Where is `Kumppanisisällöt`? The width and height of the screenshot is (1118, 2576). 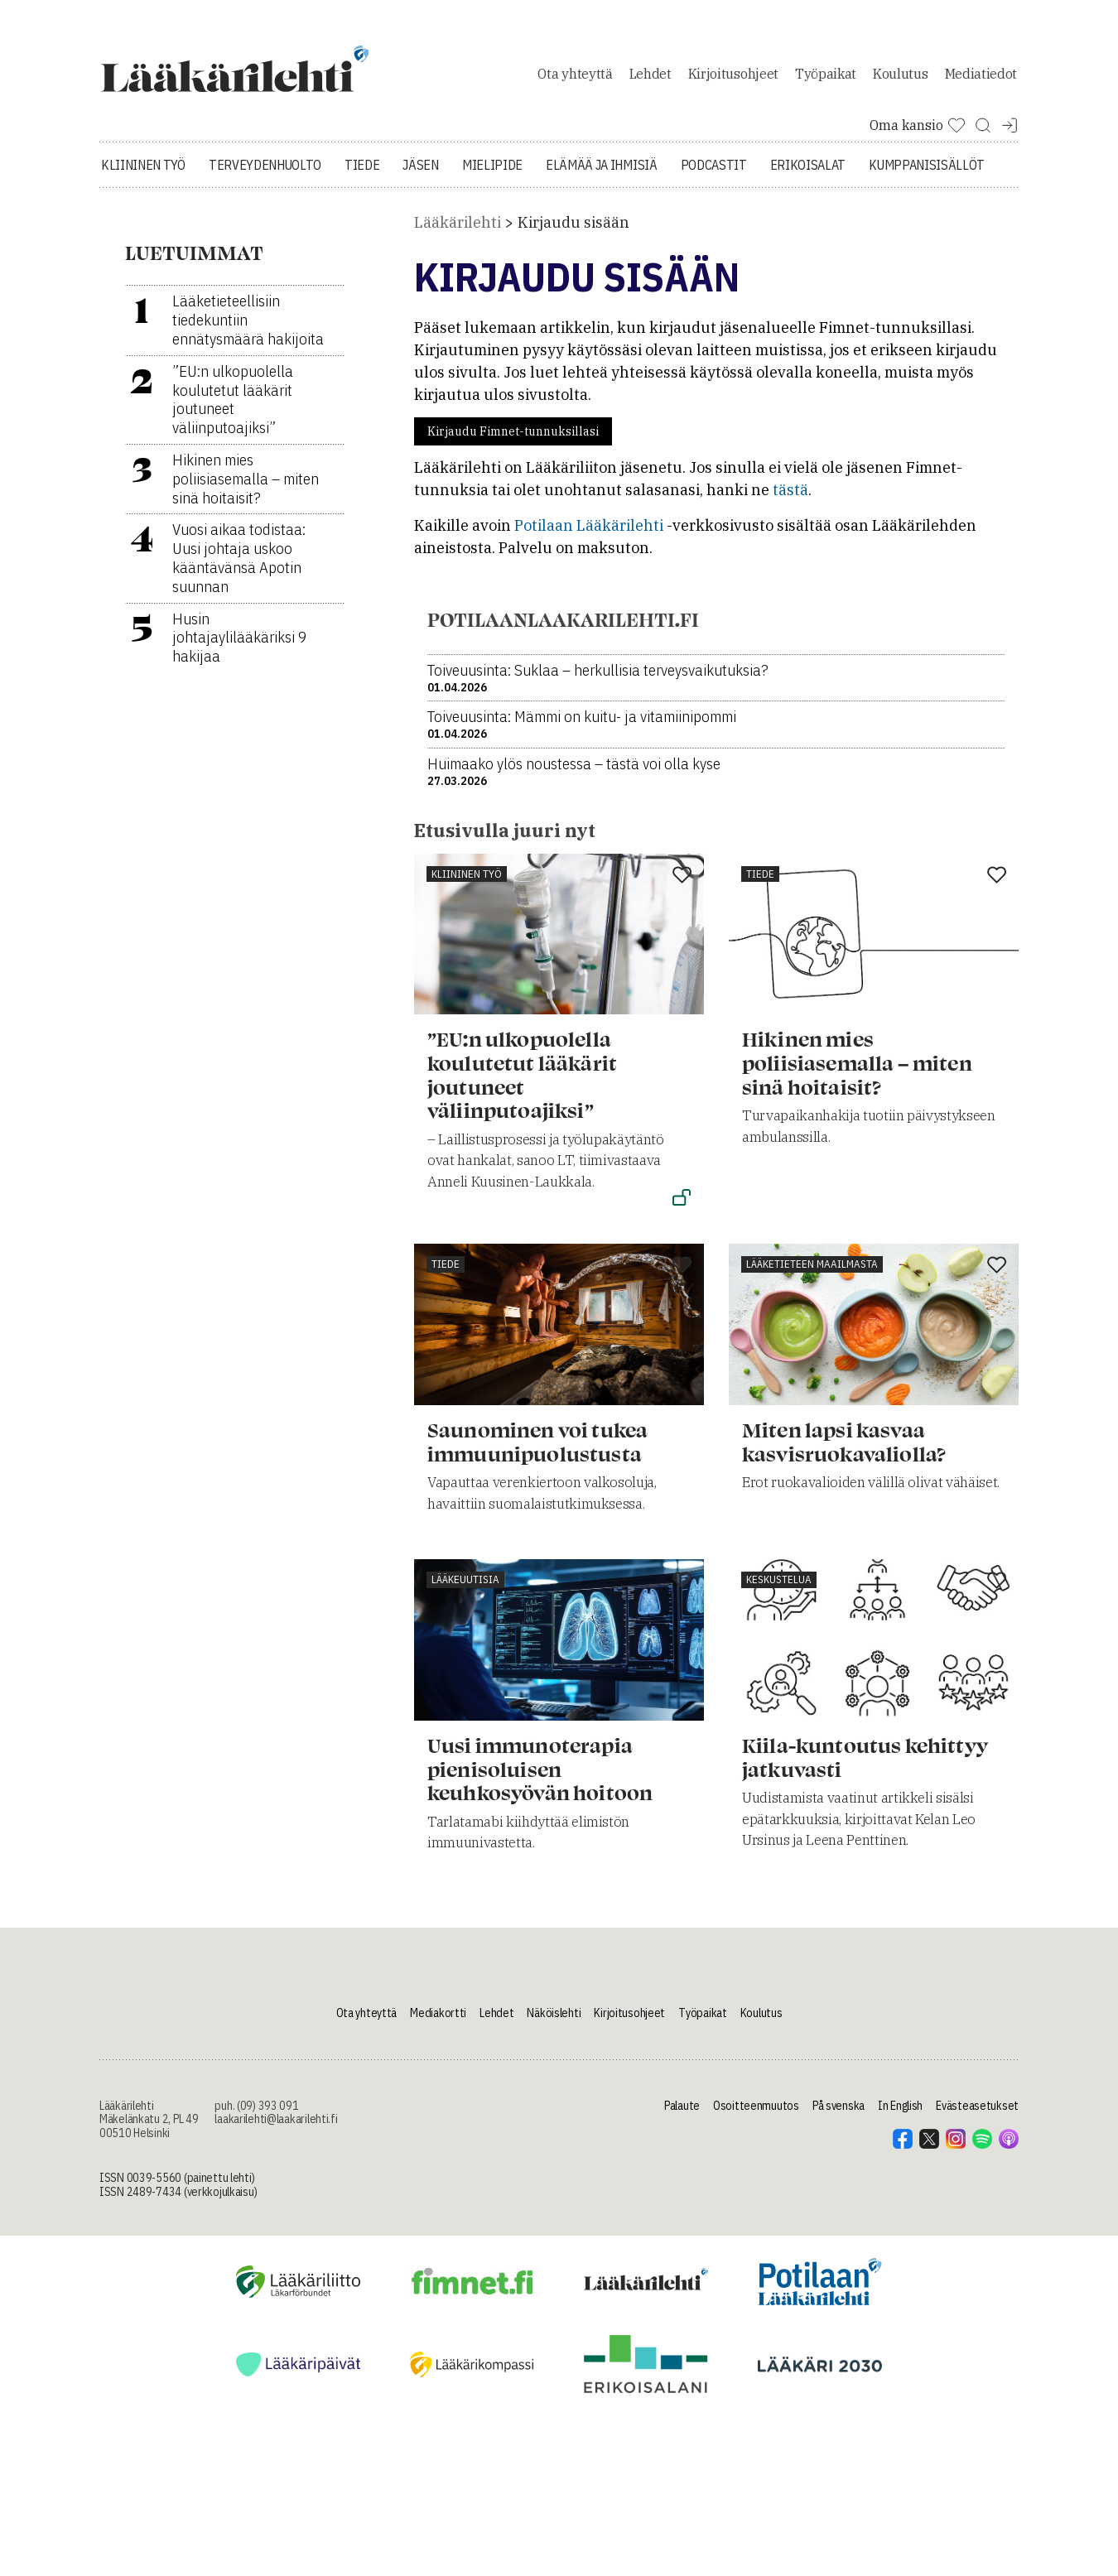 Kumppanisisällöt is located at coordinates (927, 174).